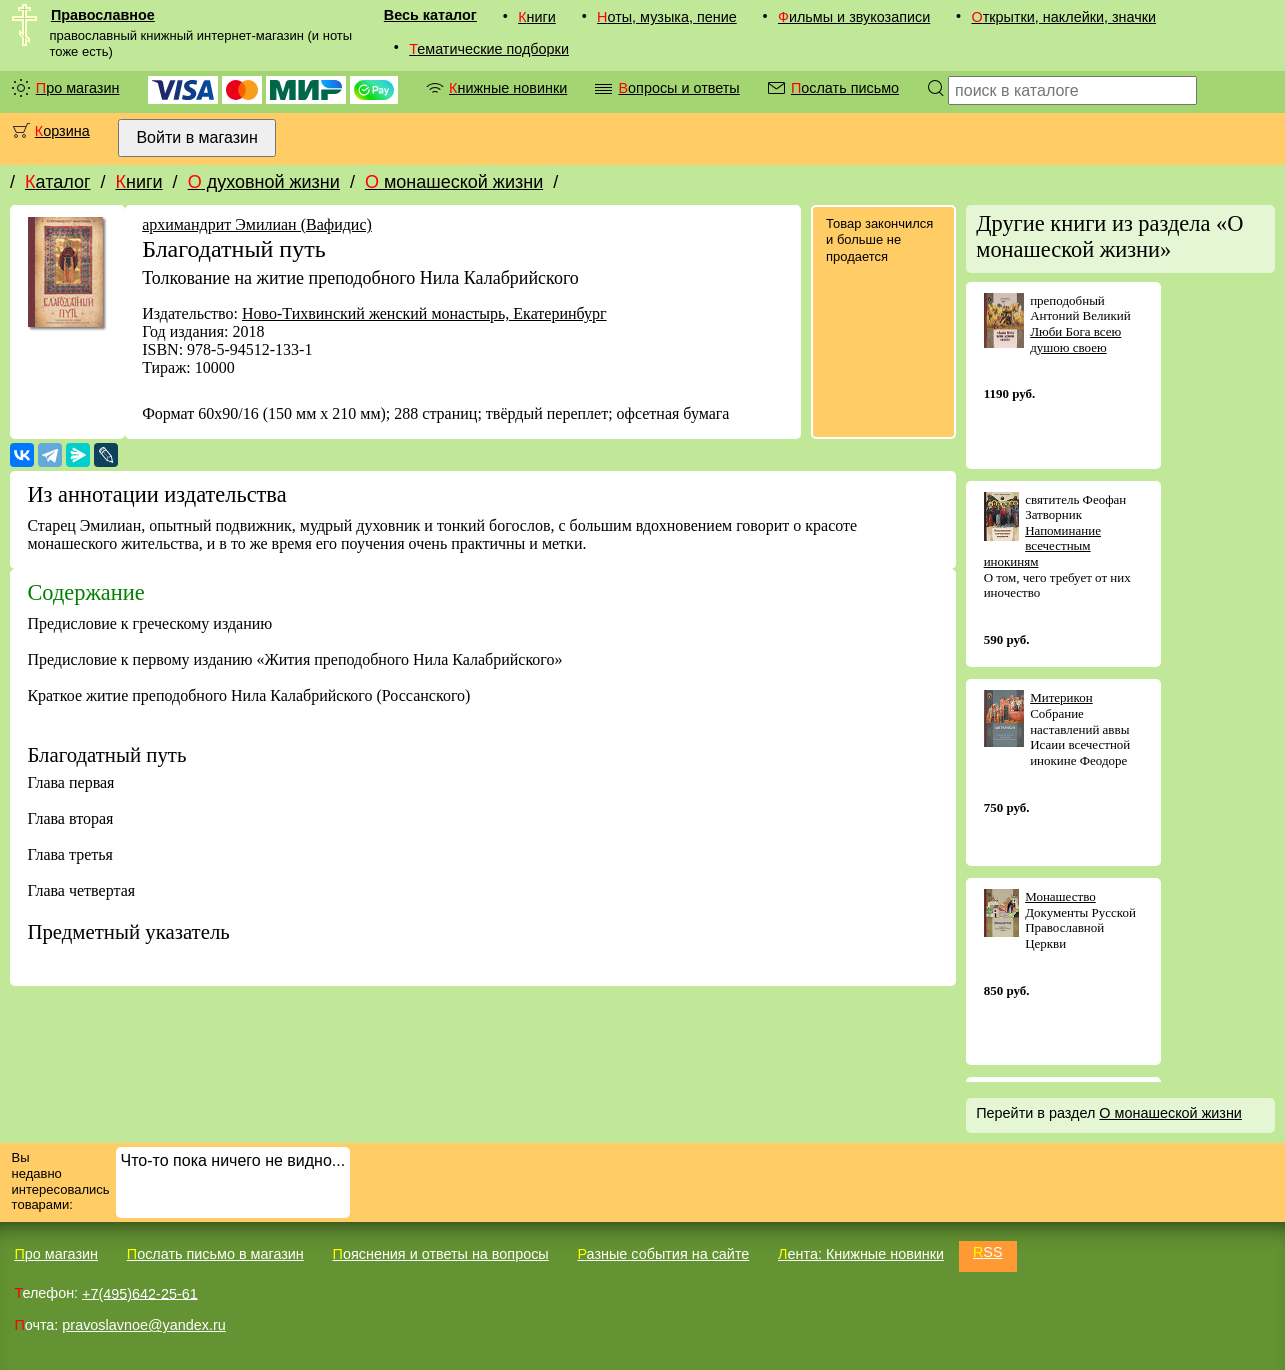  Describe the element at coordinates (988, 1252) in the screenshot. I see `RSS` at that location.